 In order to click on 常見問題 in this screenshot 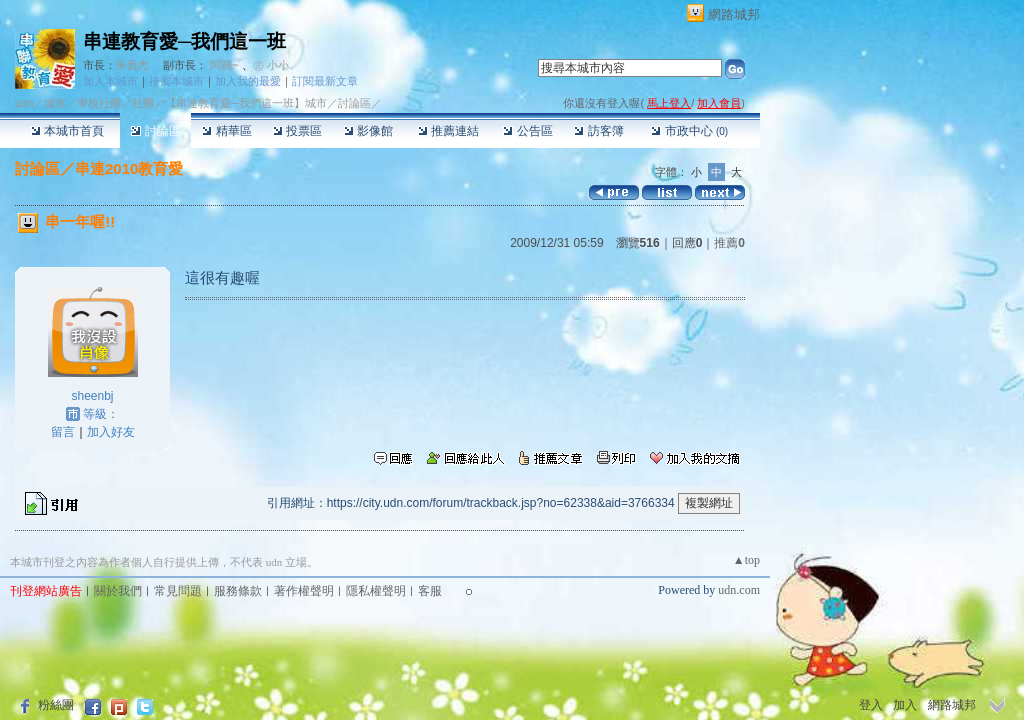, I will do `click(178, 591)`.